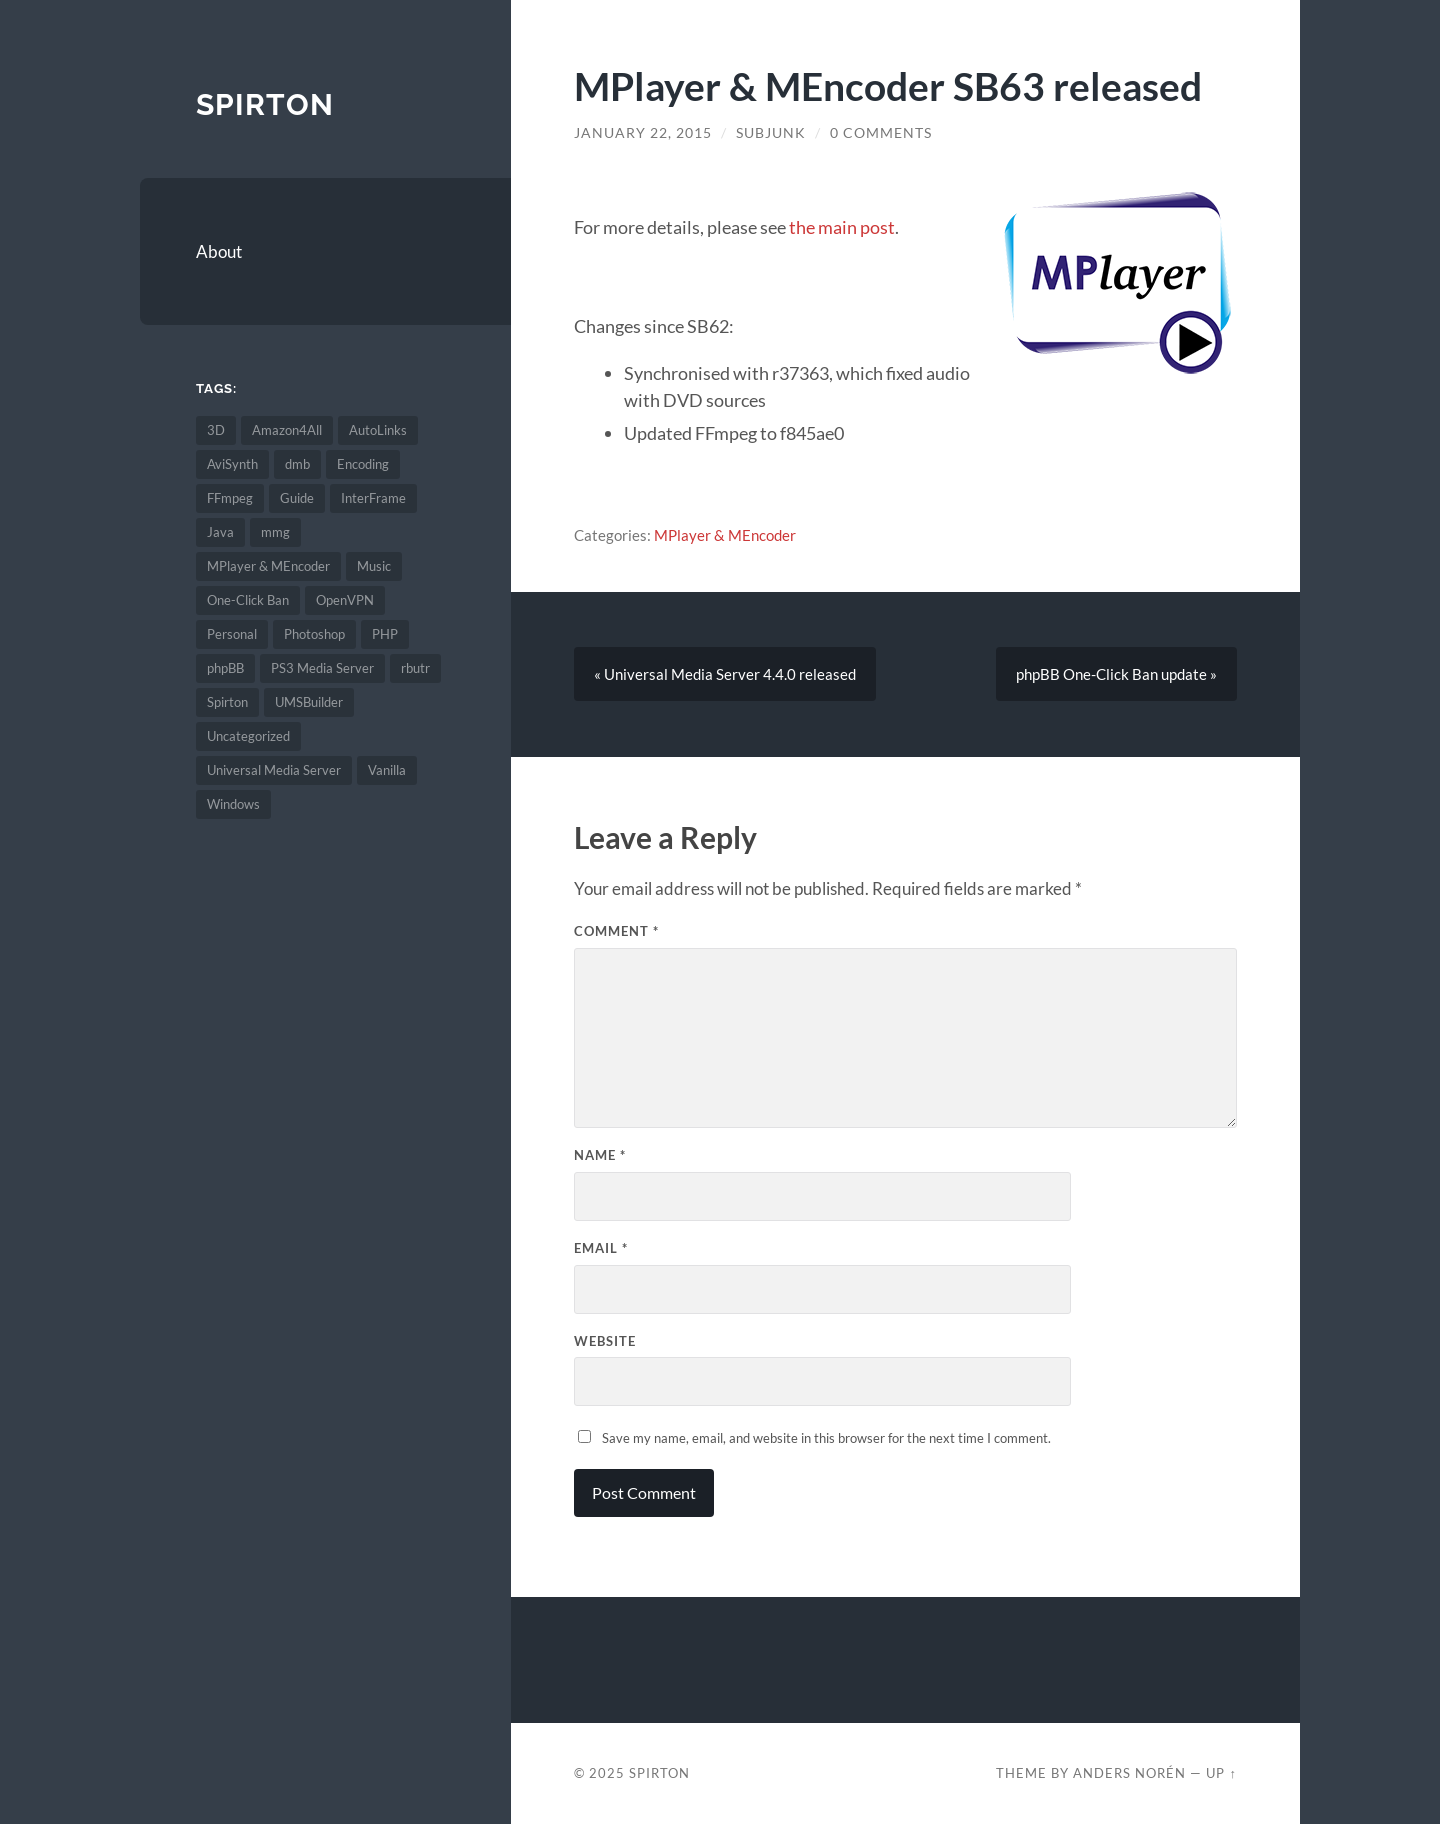 The image size is (1440, 1824). Describe the element at coordinates (232, 634) in the screenshot. I see `Personal [Personal (6 items)]` at that location.